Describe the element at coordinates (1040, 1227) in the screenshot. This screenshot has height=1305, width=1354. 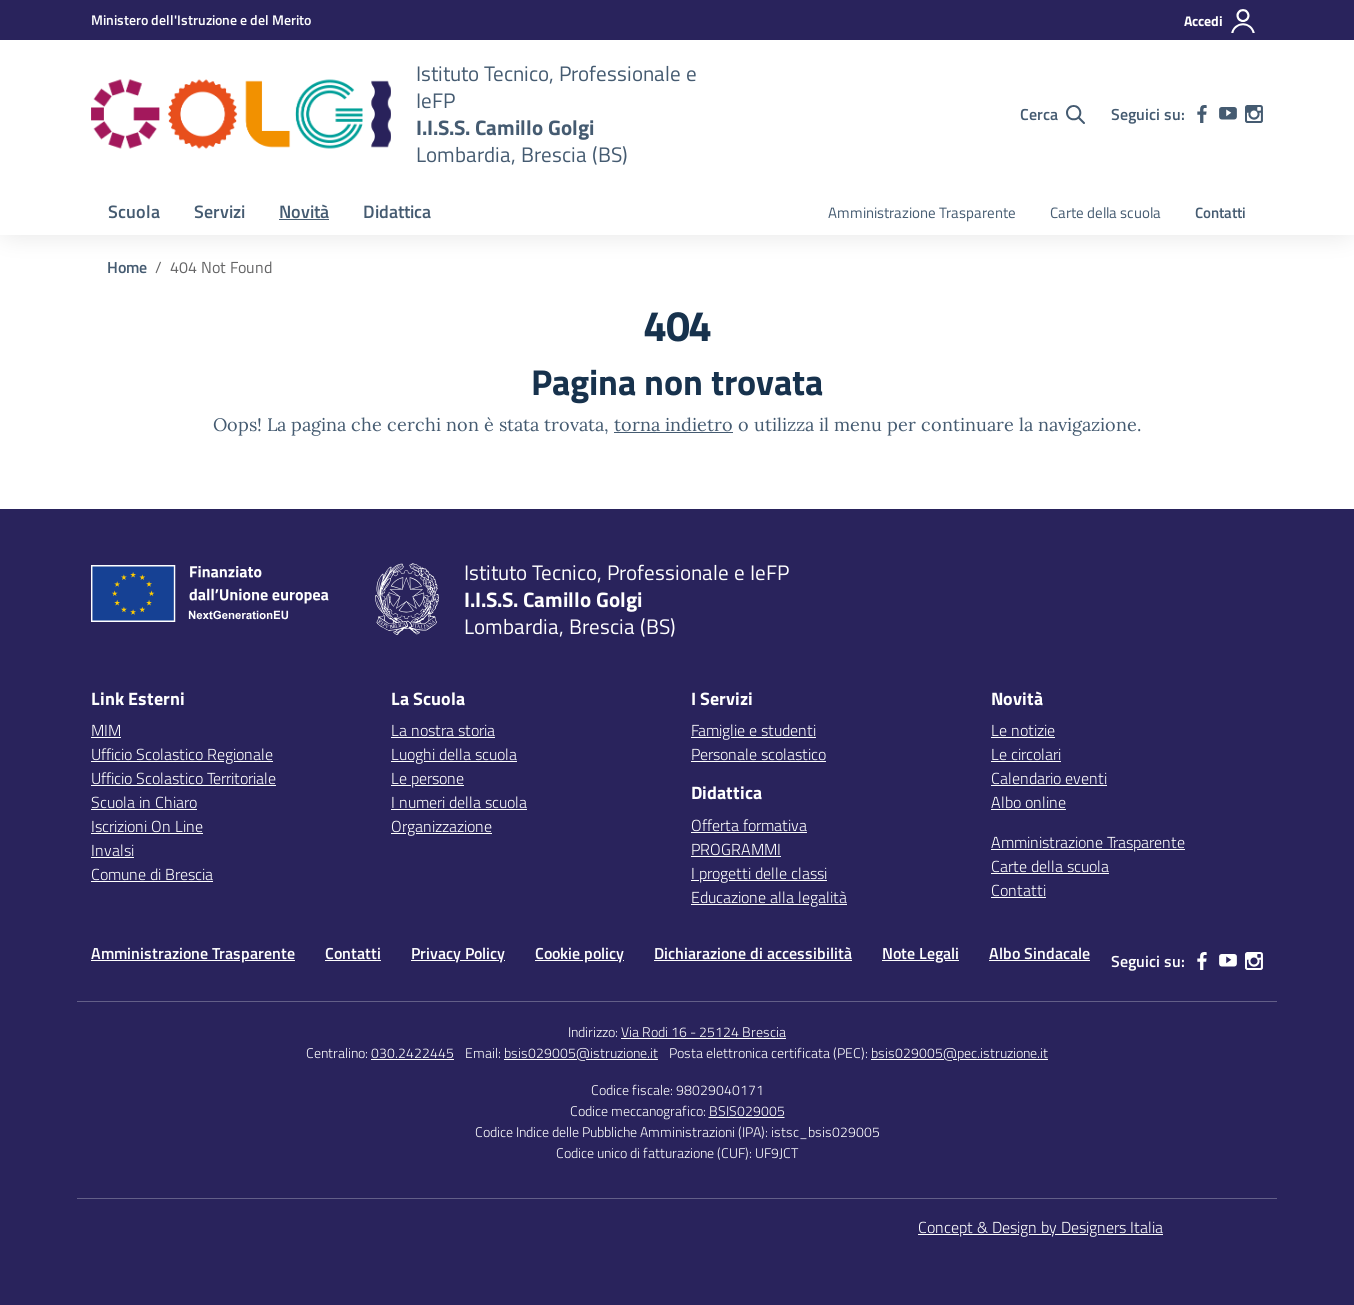
I see `Concept & Design by Designers Italia` at that location.